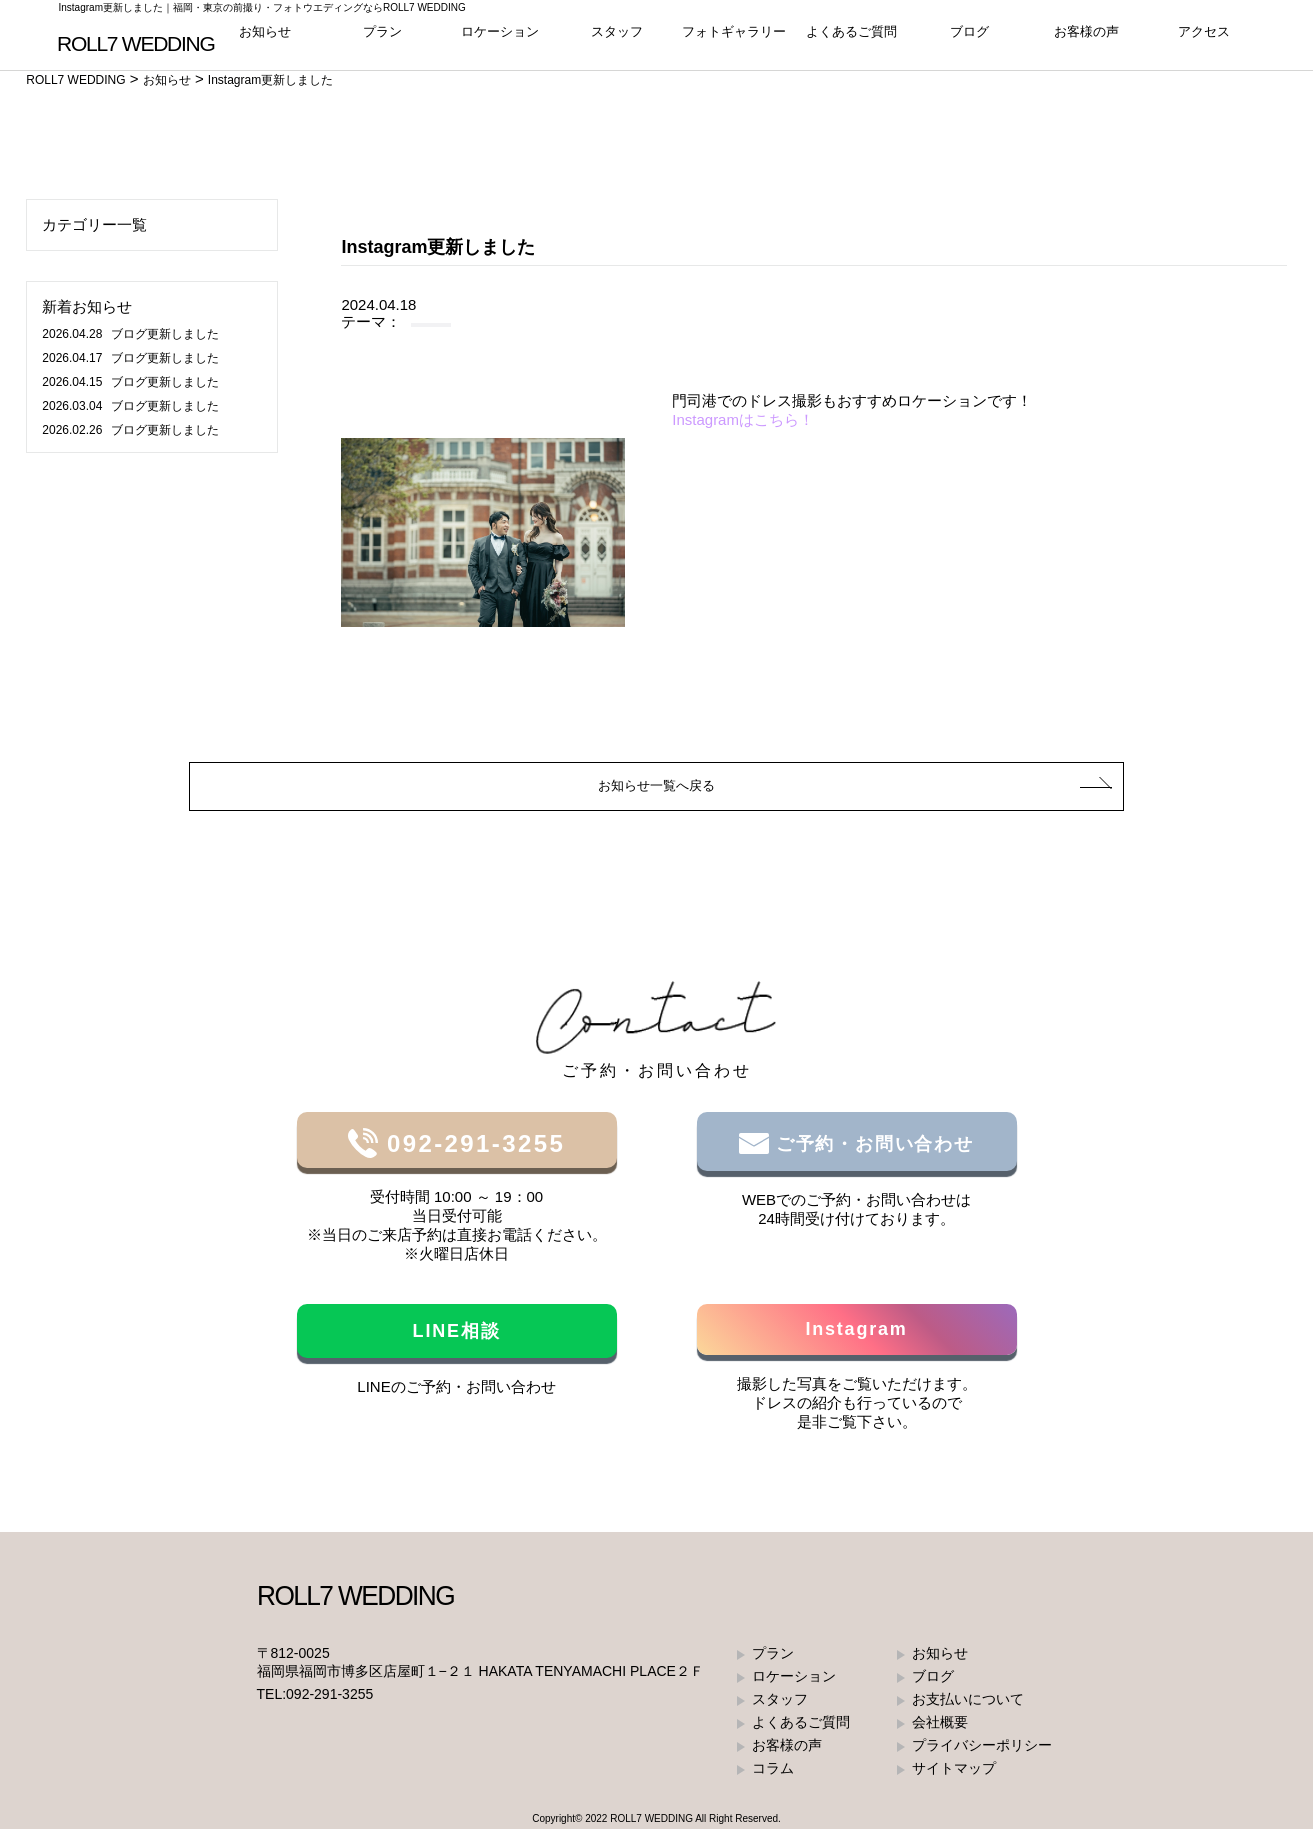 Image resolution: width=1313 pixels, height=1831 pixels. Describe the element at coordinates (1086, 39) in the screenshot. I see `お客様の声` at that location.